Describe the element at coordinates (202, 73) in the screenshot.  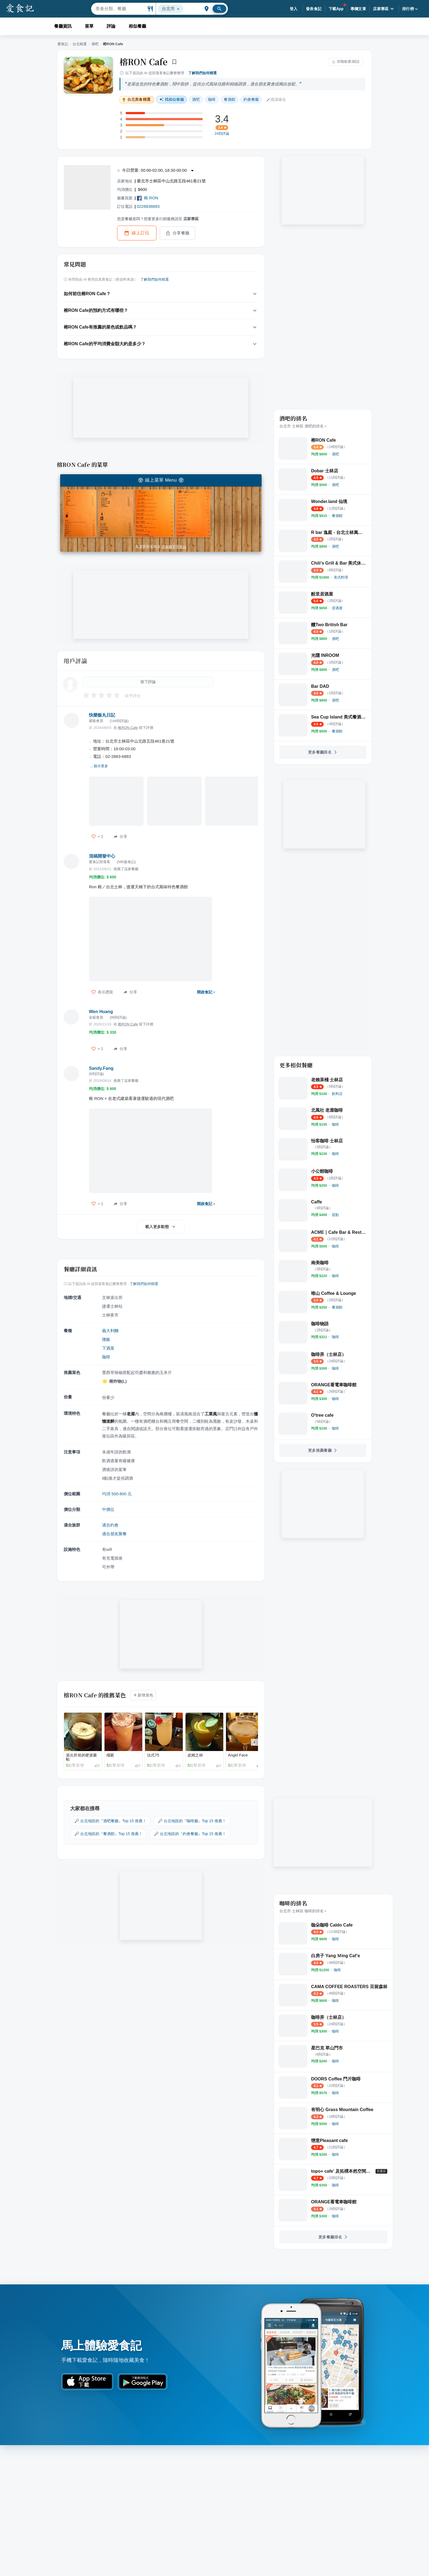
I see `了解我們如何精選` at that location.